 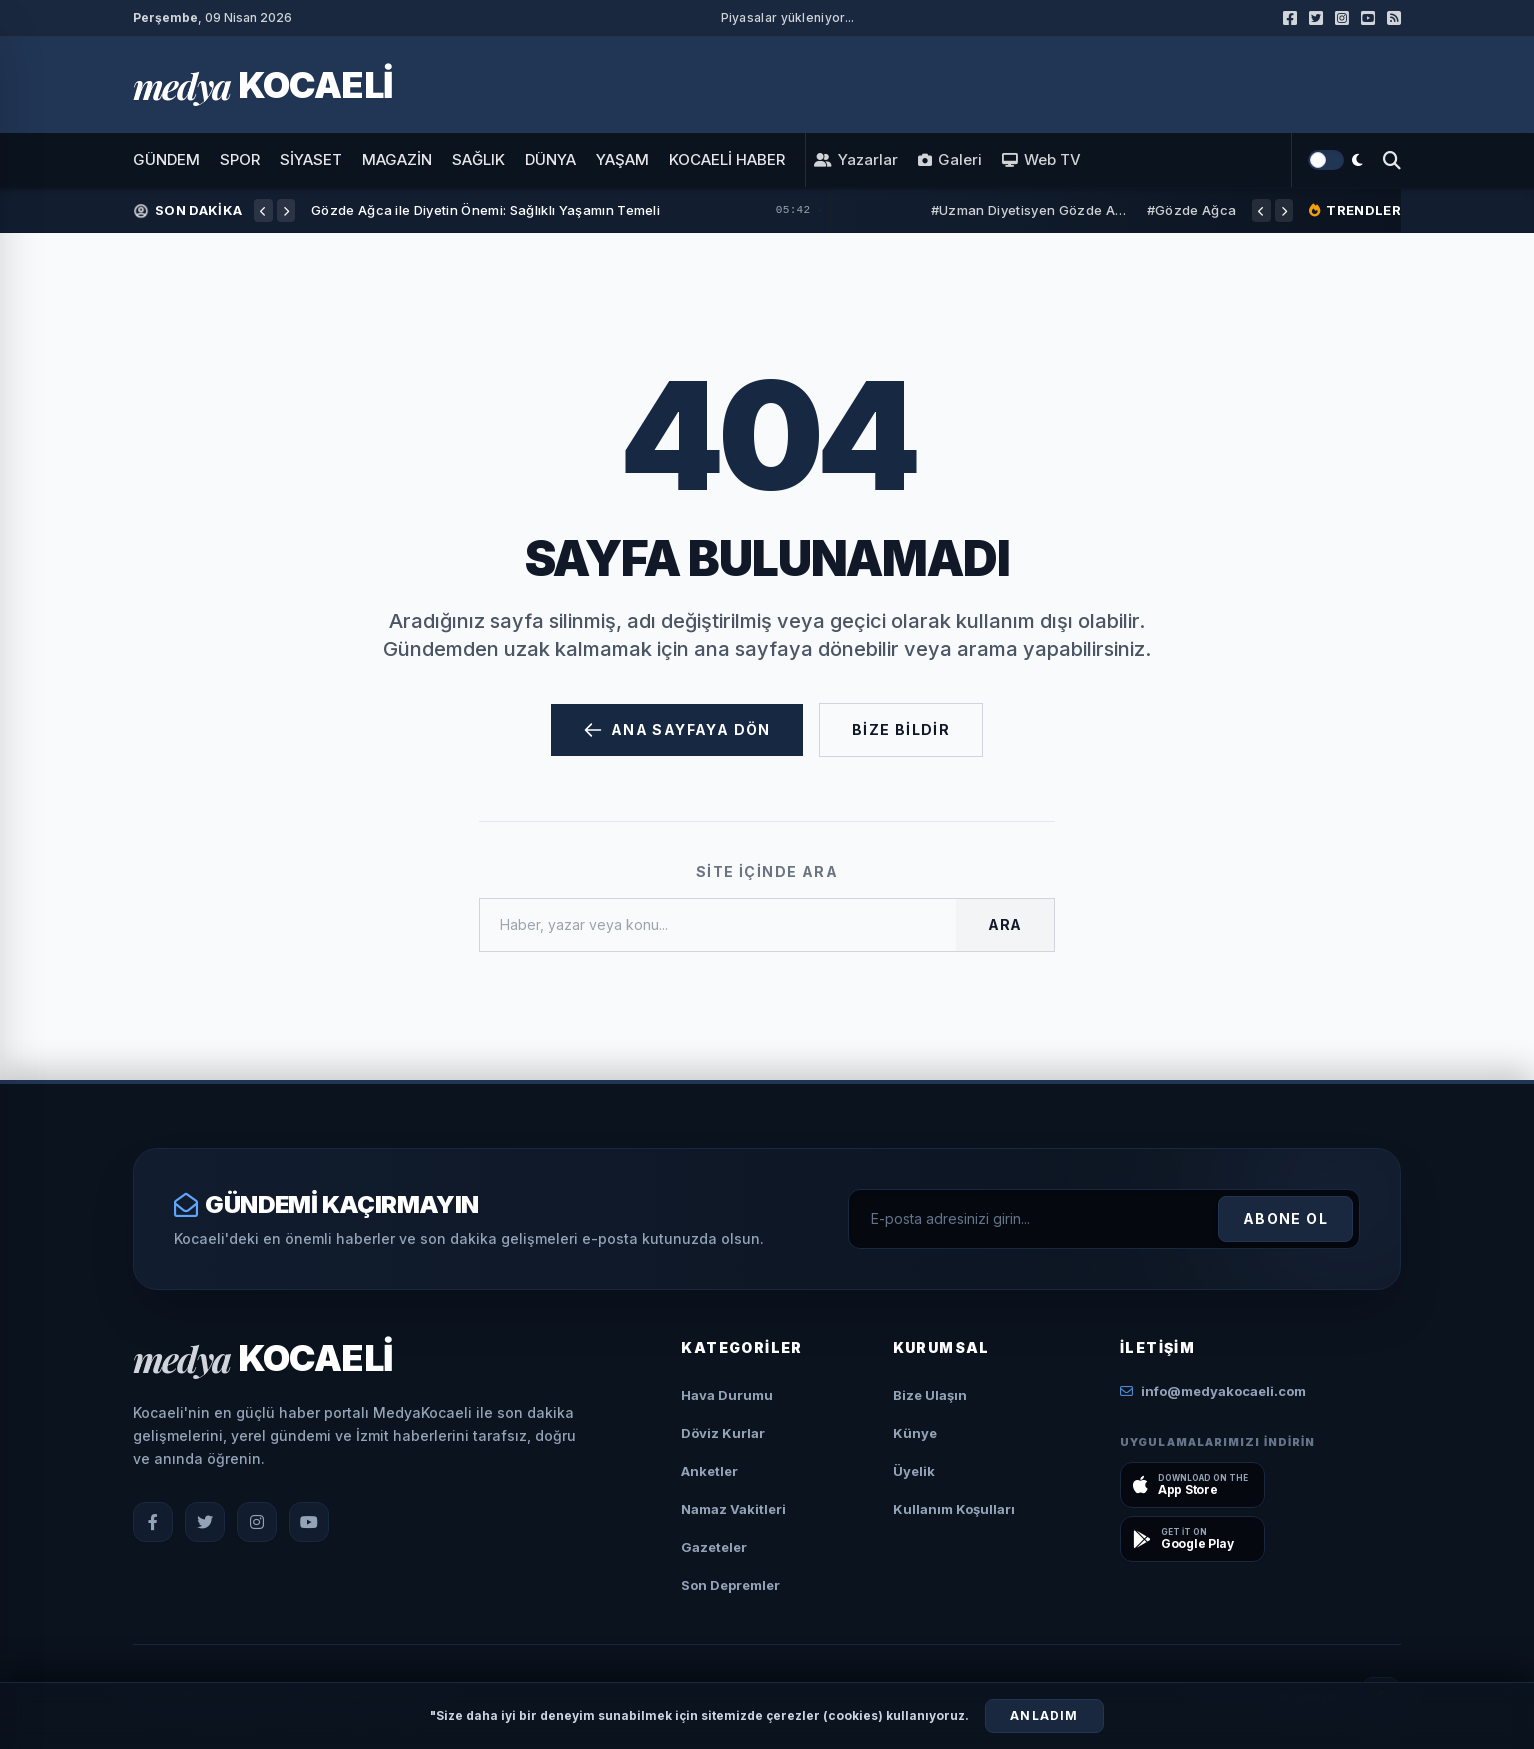 I want to click on Gözde Ağca ile Diyetin Önemi: Sağlıklı Yaşamın Temeli, so click(x=485, y=210).